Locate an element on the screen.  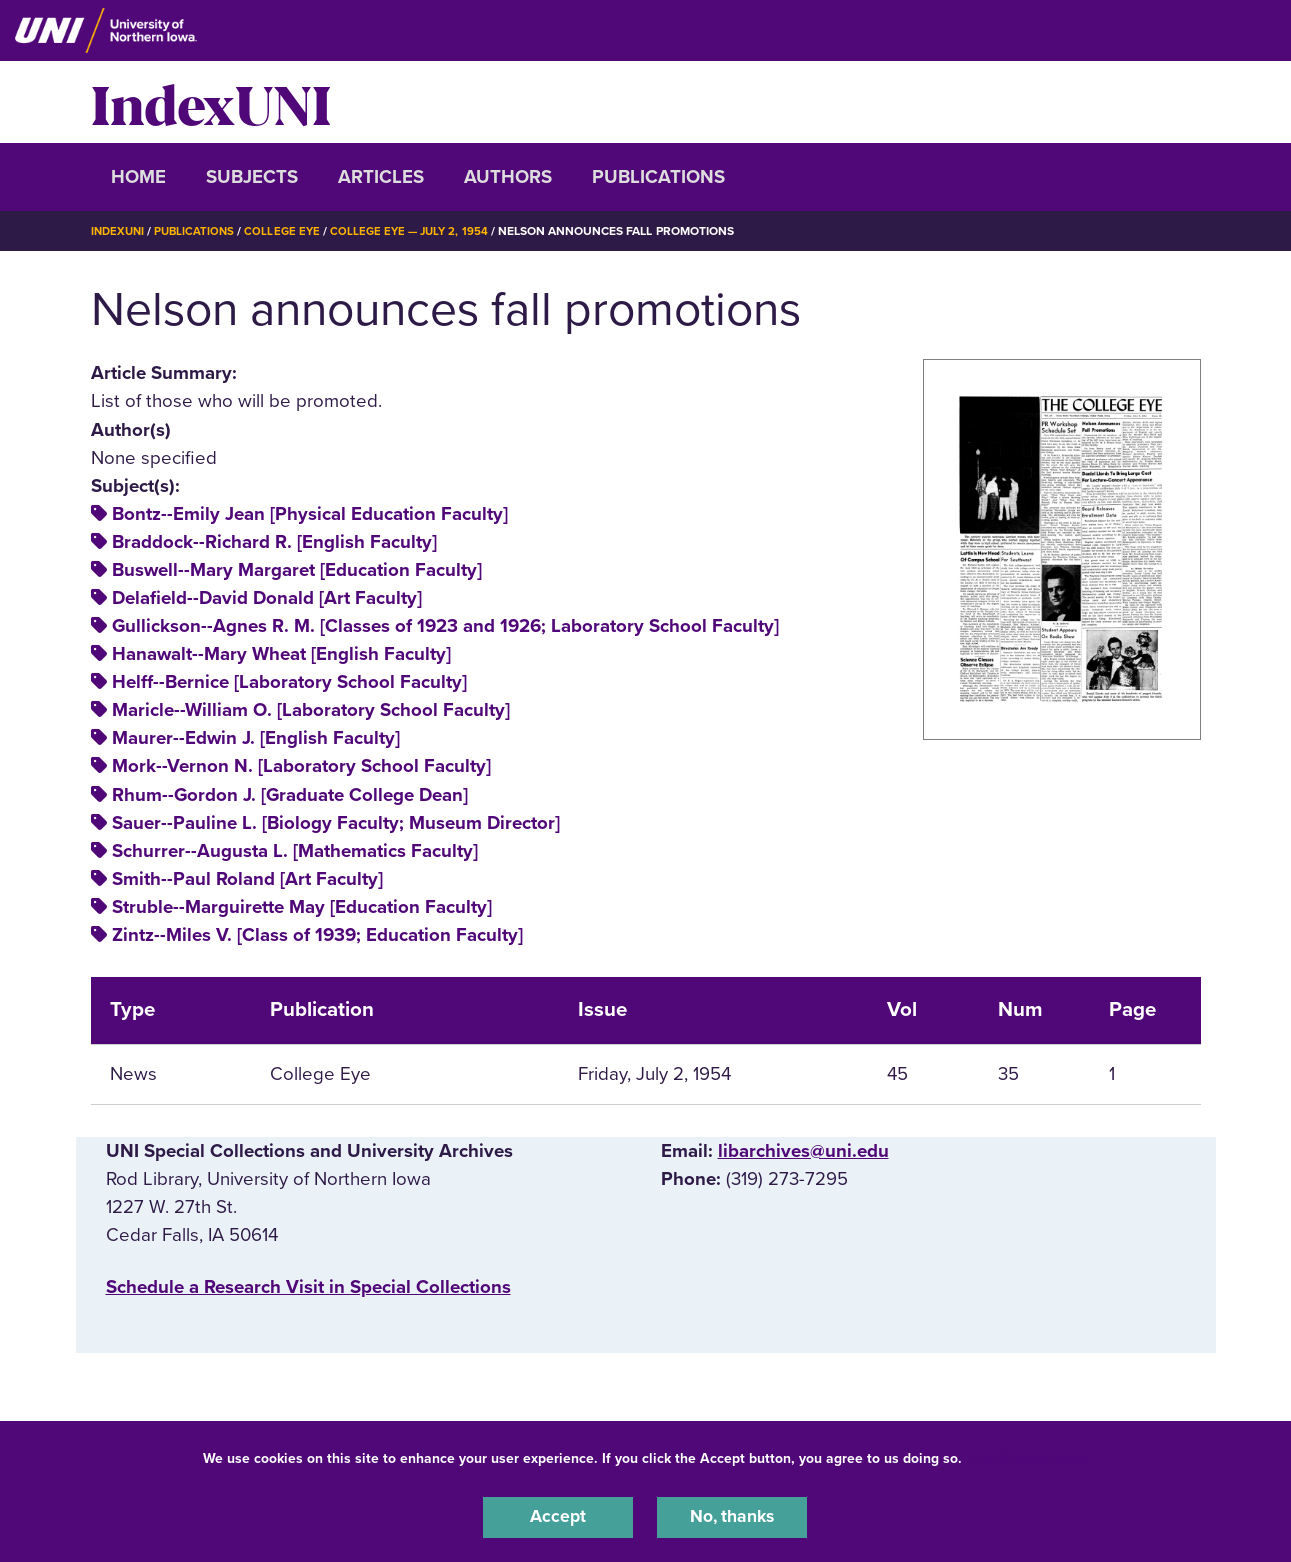
Struble--Marguirette May [Education Faculty] is located at coordinates (302, 907).